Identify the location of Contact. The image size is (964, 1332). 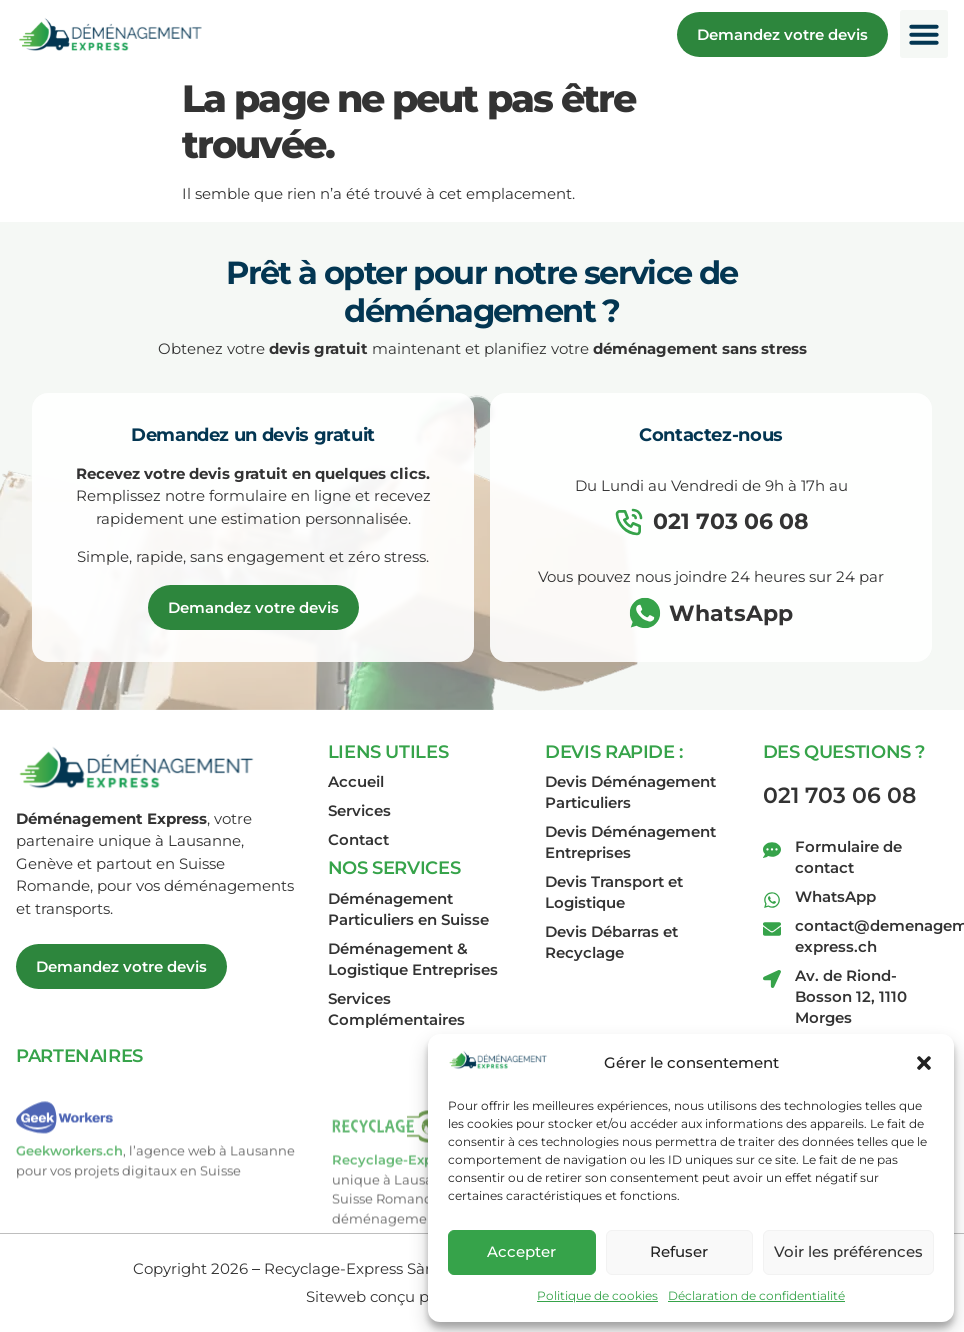
(358, 839).